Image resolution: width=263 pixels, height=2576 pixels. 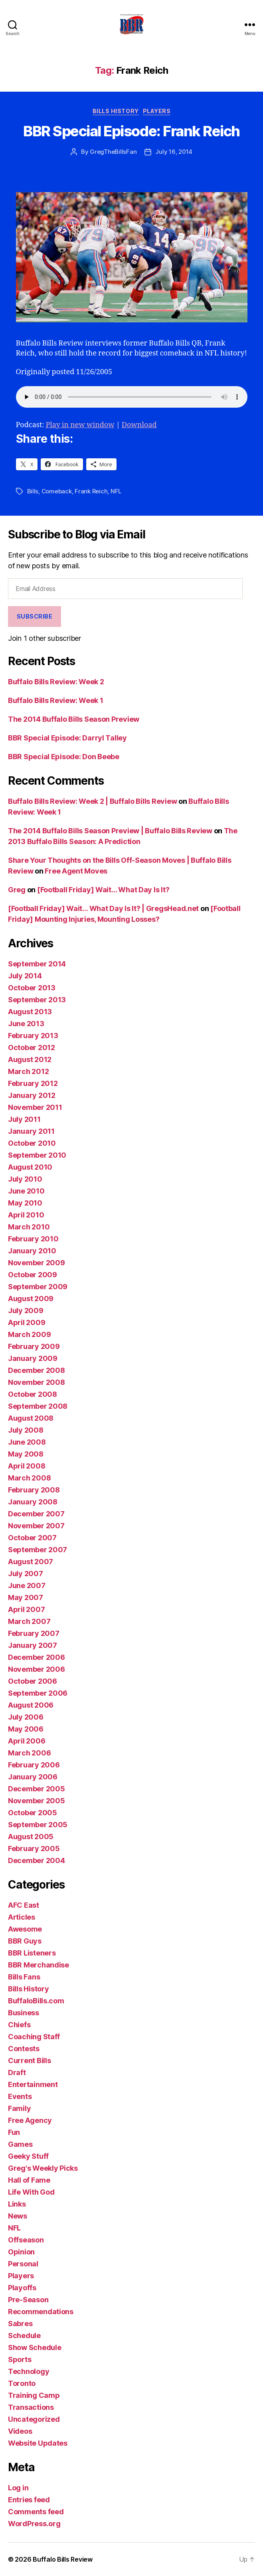 What do you see at coordinates (20, 2323) in the screenshot?
I see `Sabres` at bounding box center [20, 2323].